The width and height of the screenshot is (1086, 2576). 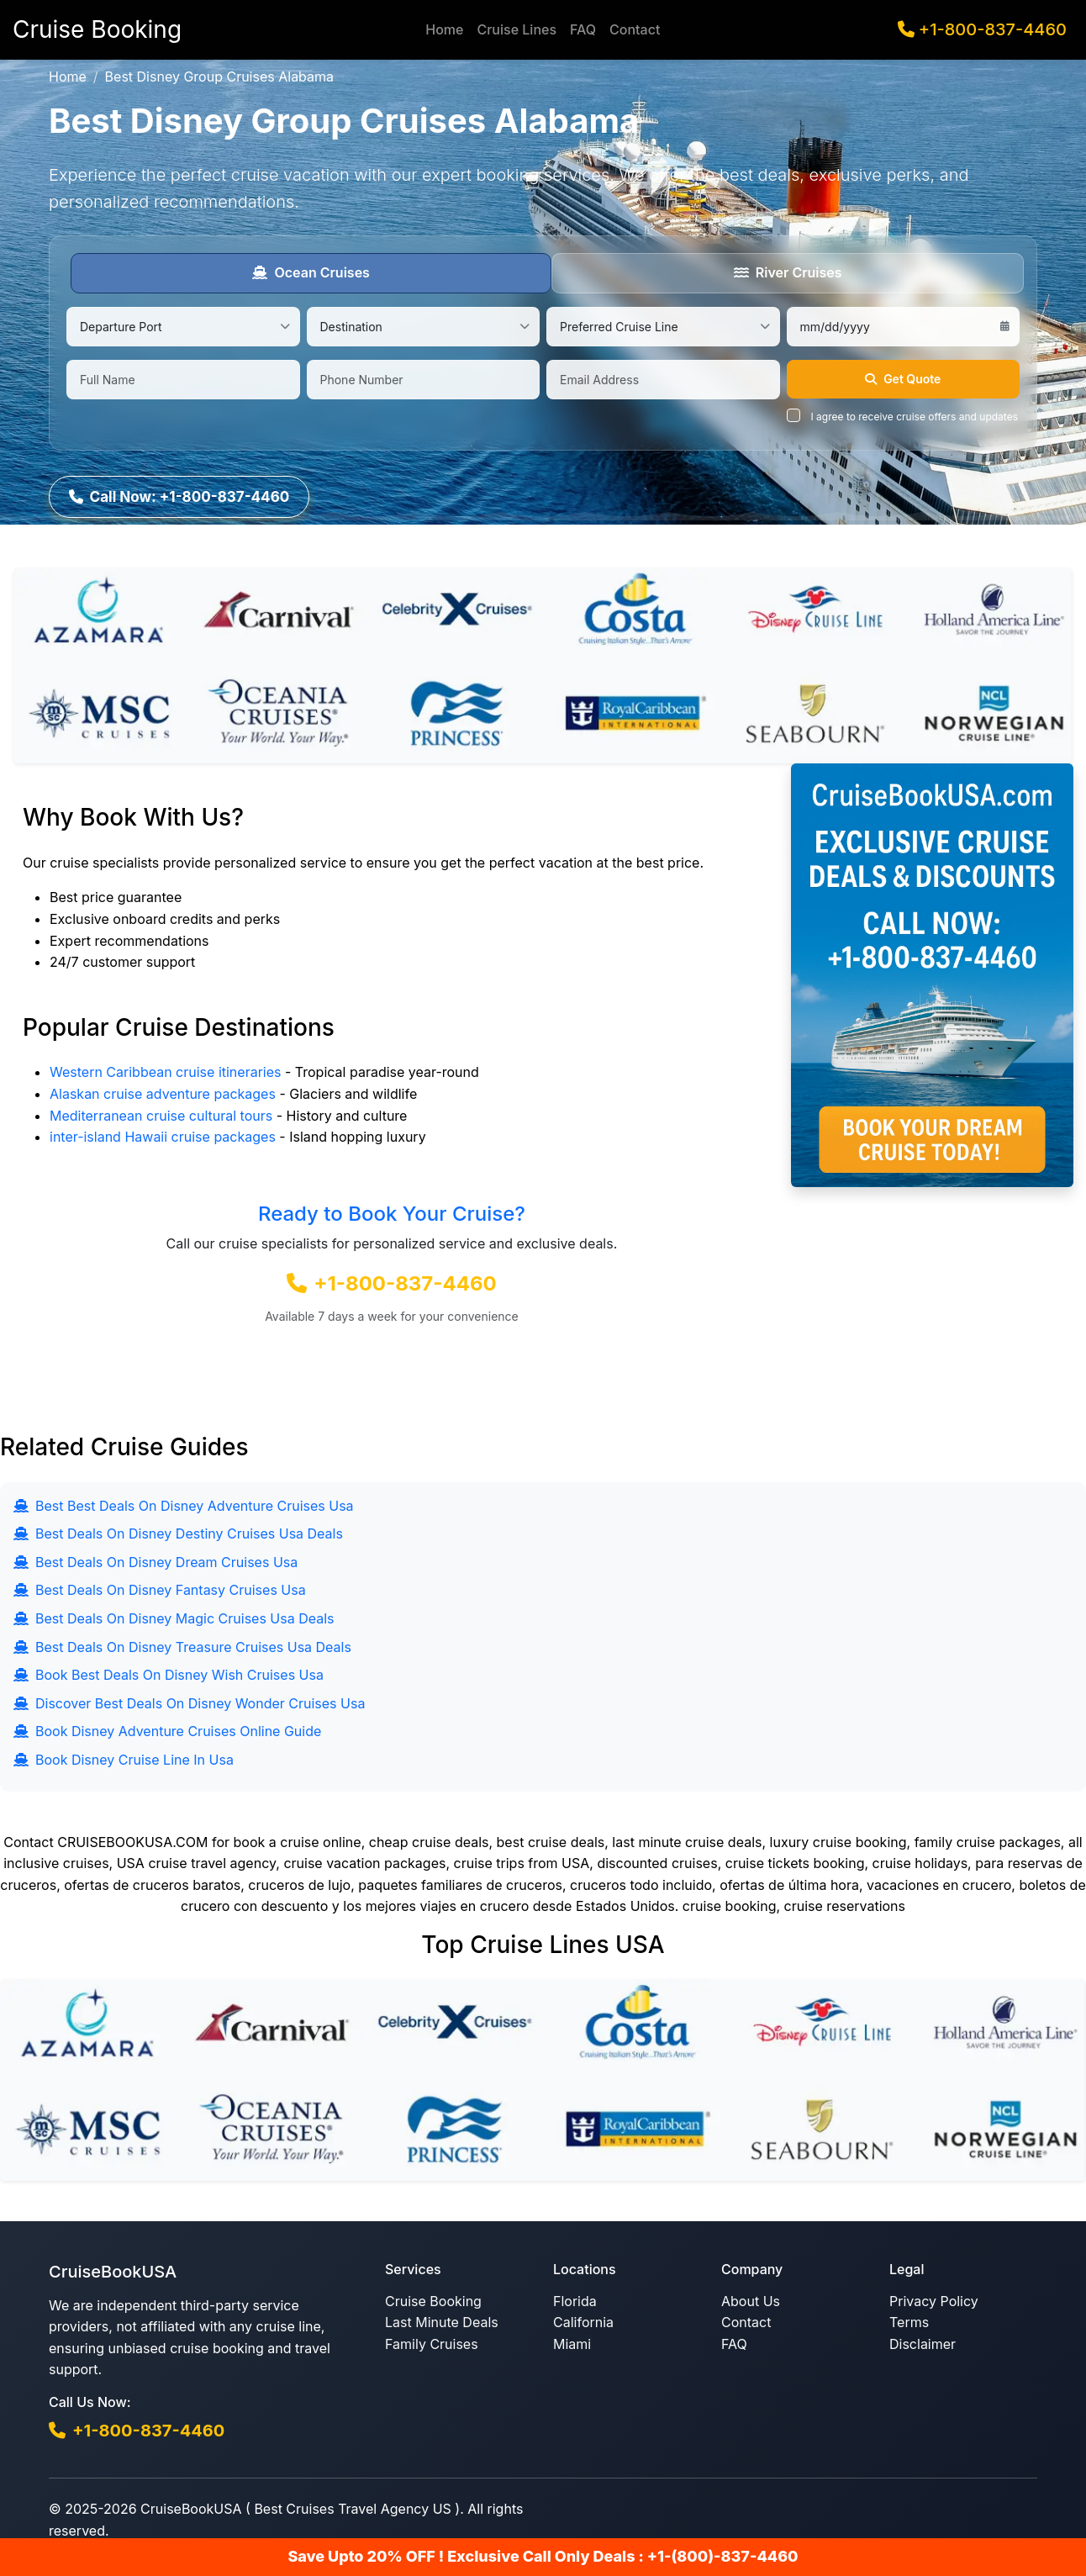 I want to click on Last Minute Deals, so click(x=441, y=2319).